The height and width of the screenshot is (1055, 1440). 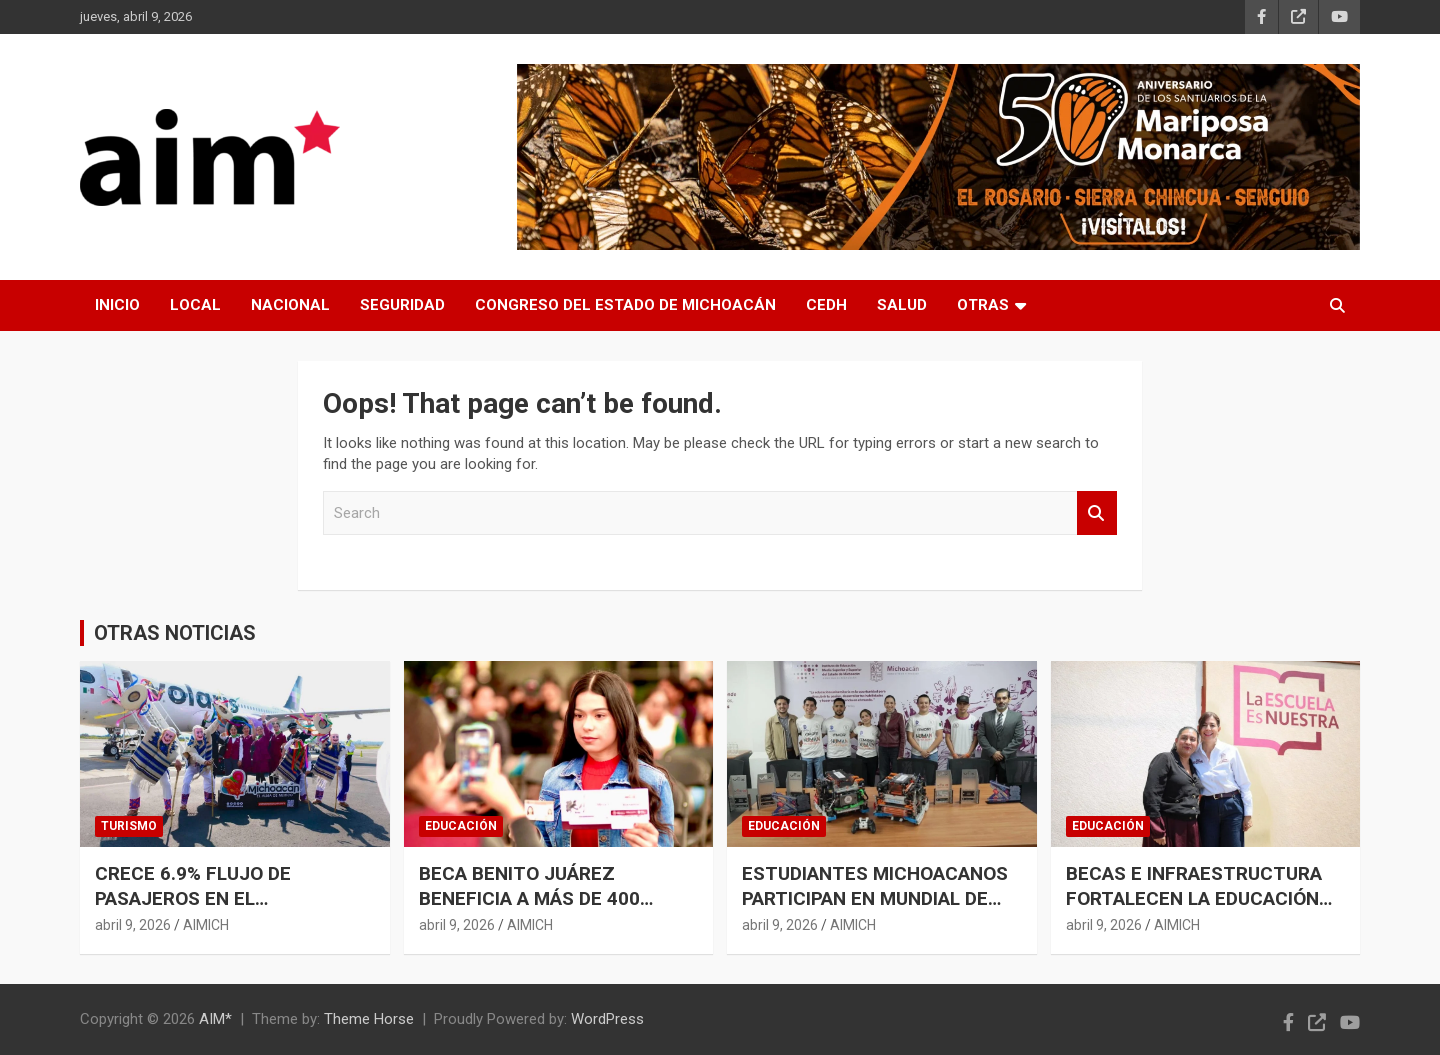 I want to click on CRECE 6.9% FLUJO DE PASAJEROS EN EL AEROPUERTO DE MORELIA DURANTE MARZO, so click(x=211, y=910).